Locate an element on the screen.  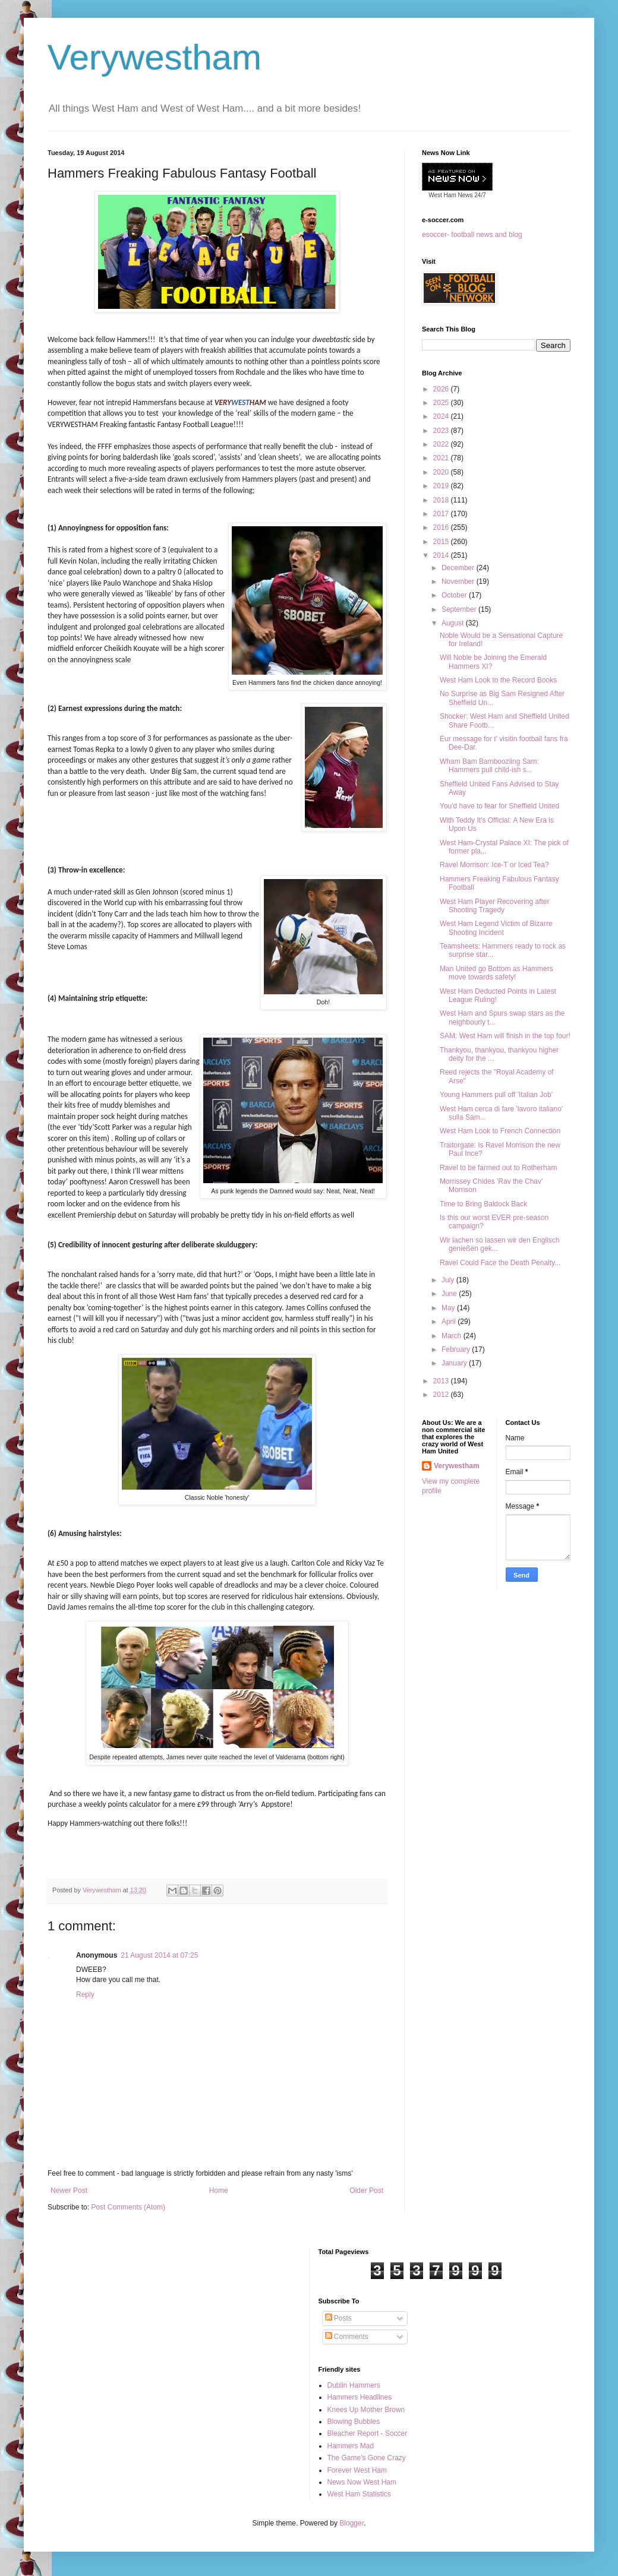
West Ham Look to French Connection is located at coordinates (500, 1131).